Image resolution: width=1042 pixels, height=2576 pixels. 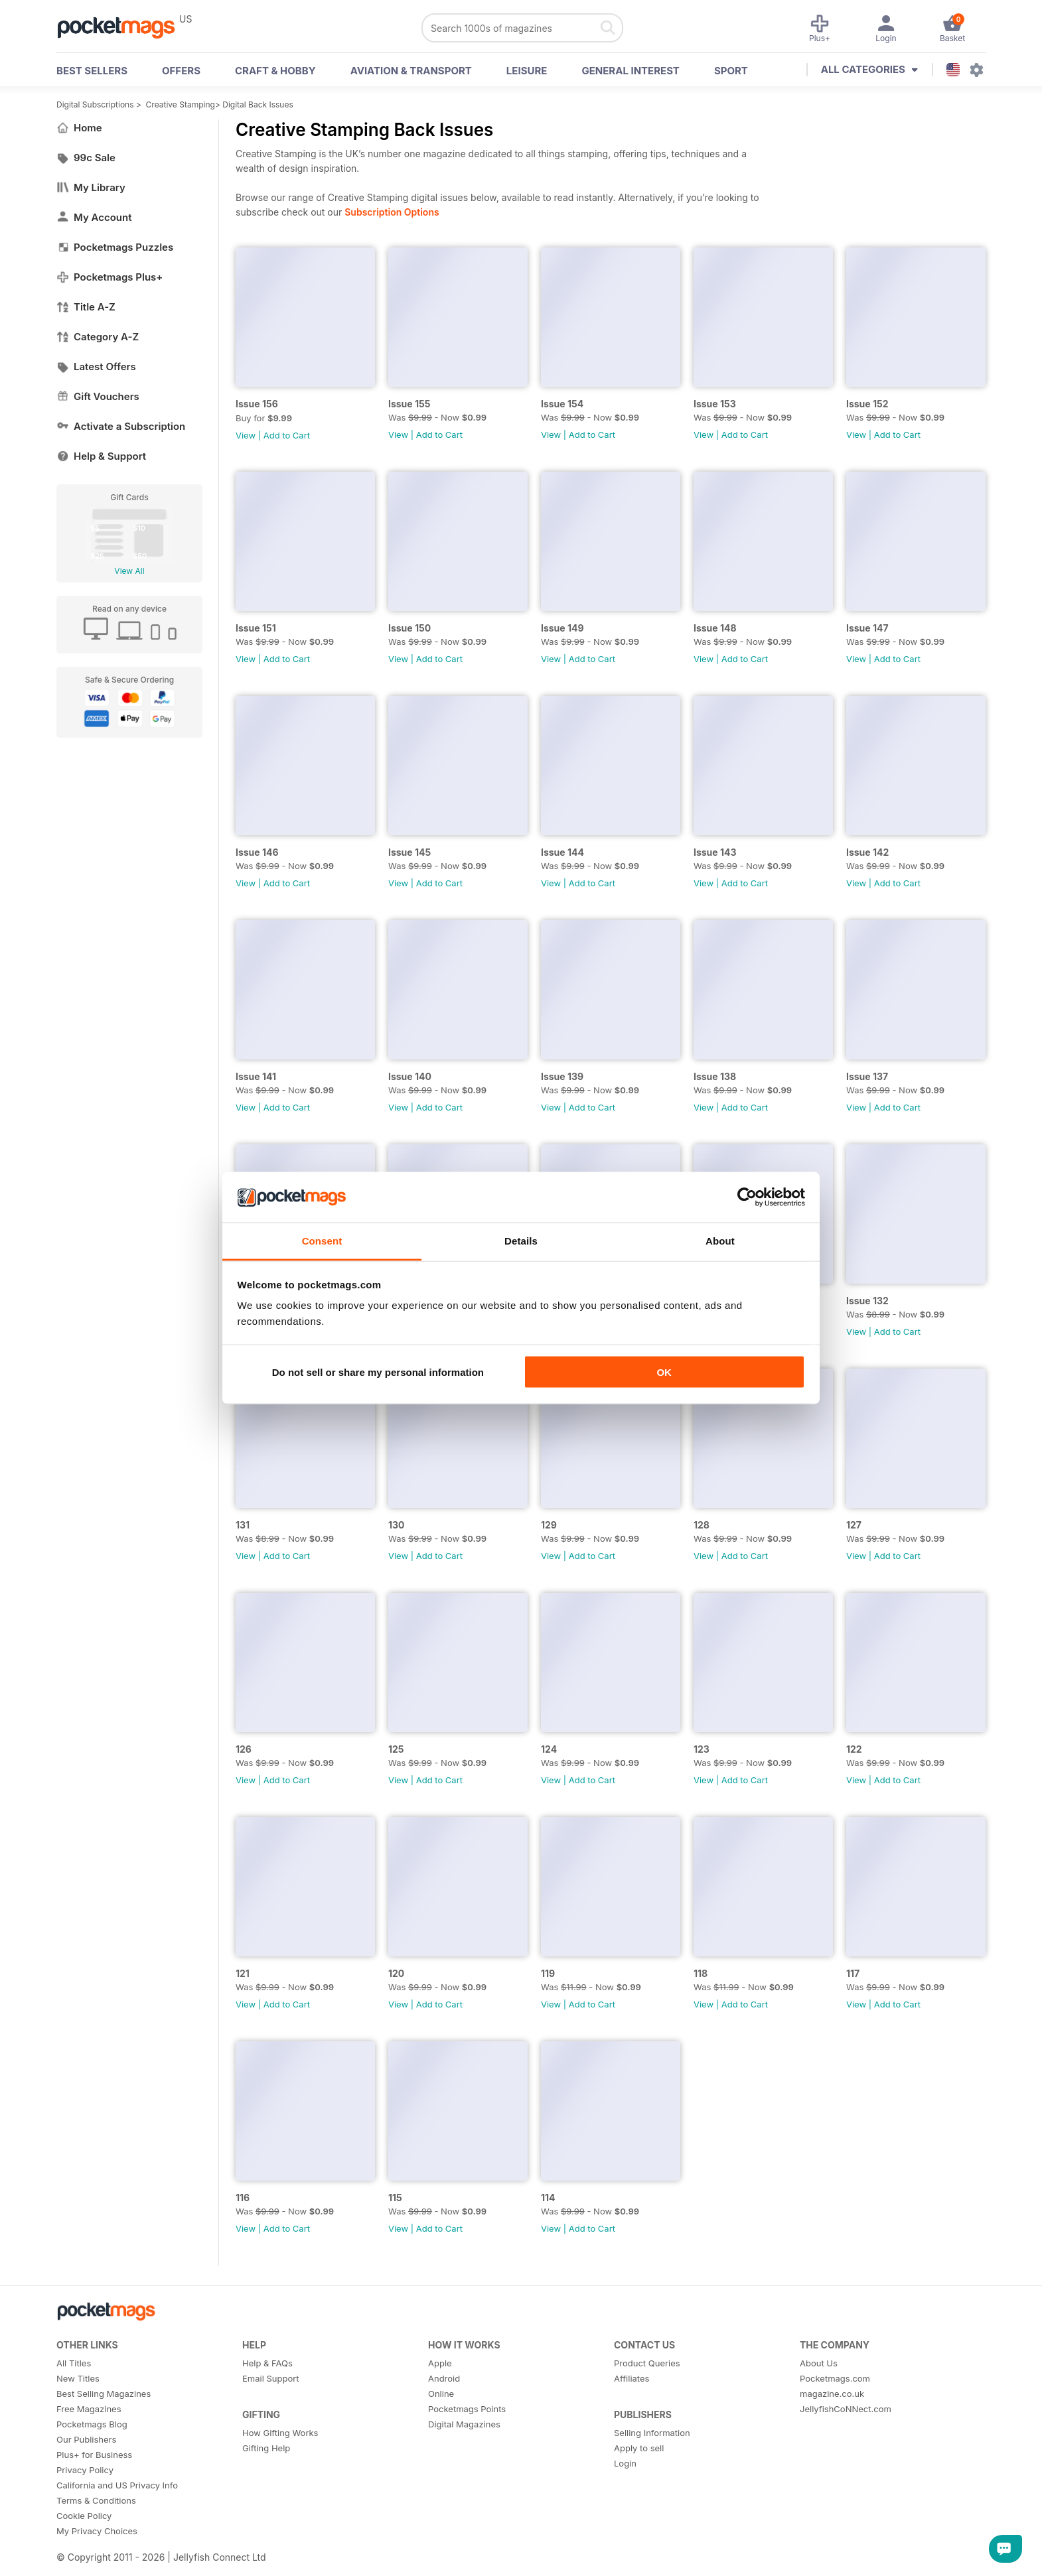 I want to click on View All, so click(x=129, y=571).